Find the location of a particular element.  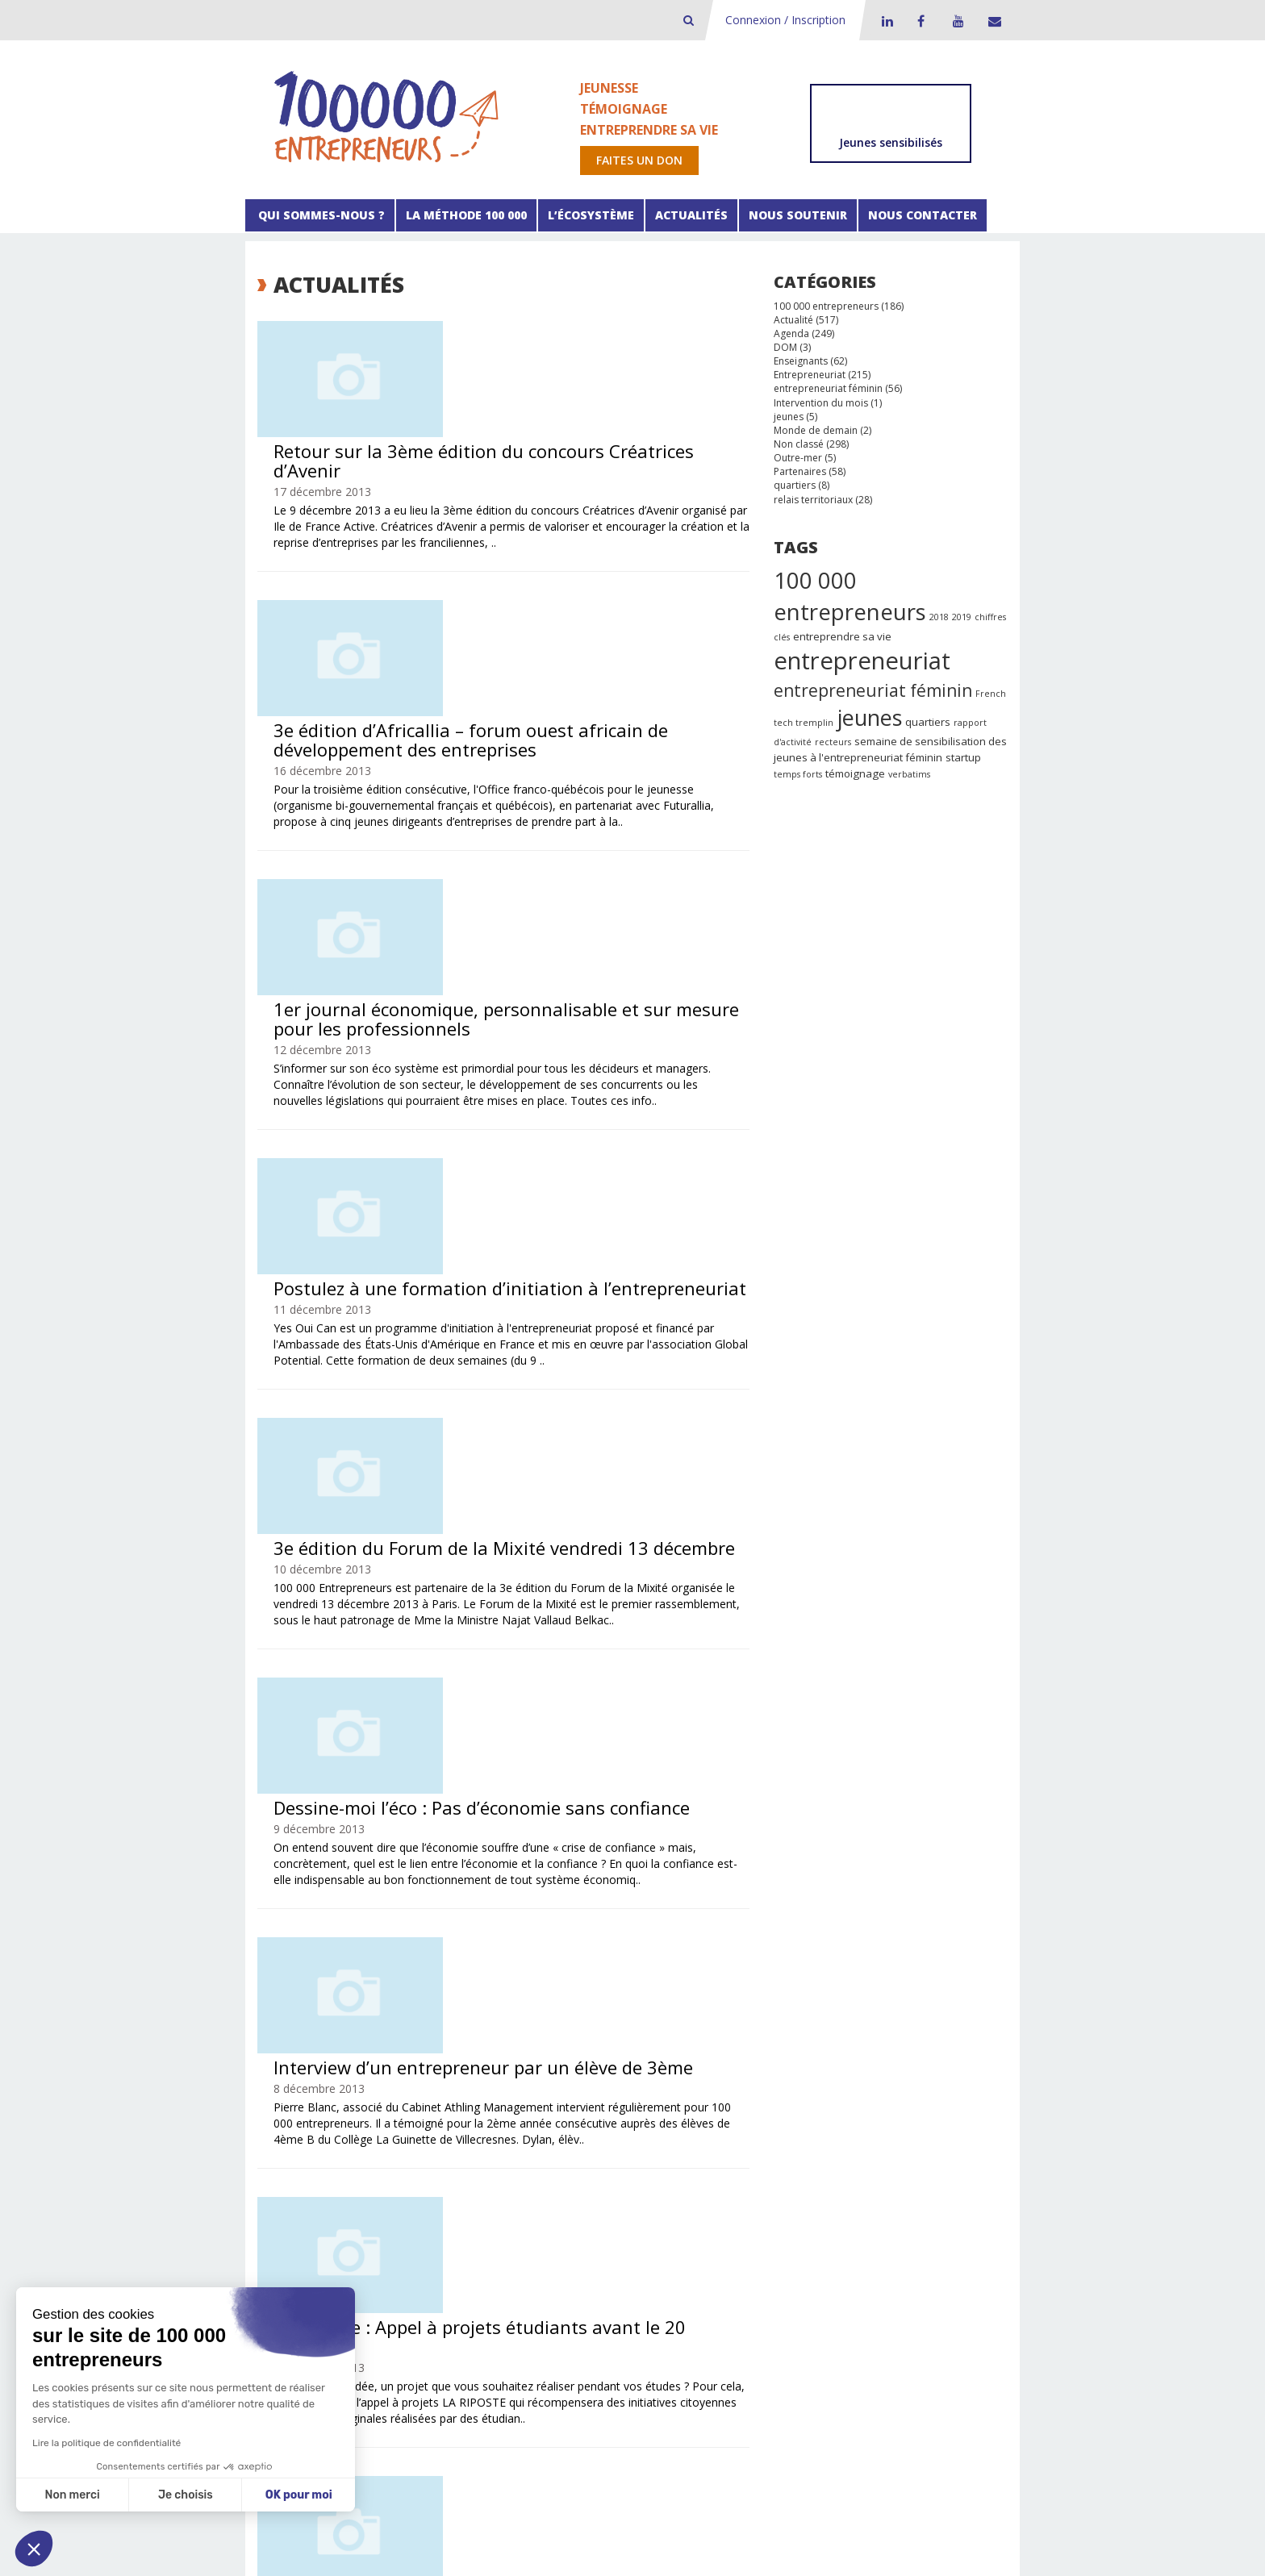

entrepreneuriat féminin [entrepreneuriat féminin (9 éléments)] is located at coordinates (873, 690).